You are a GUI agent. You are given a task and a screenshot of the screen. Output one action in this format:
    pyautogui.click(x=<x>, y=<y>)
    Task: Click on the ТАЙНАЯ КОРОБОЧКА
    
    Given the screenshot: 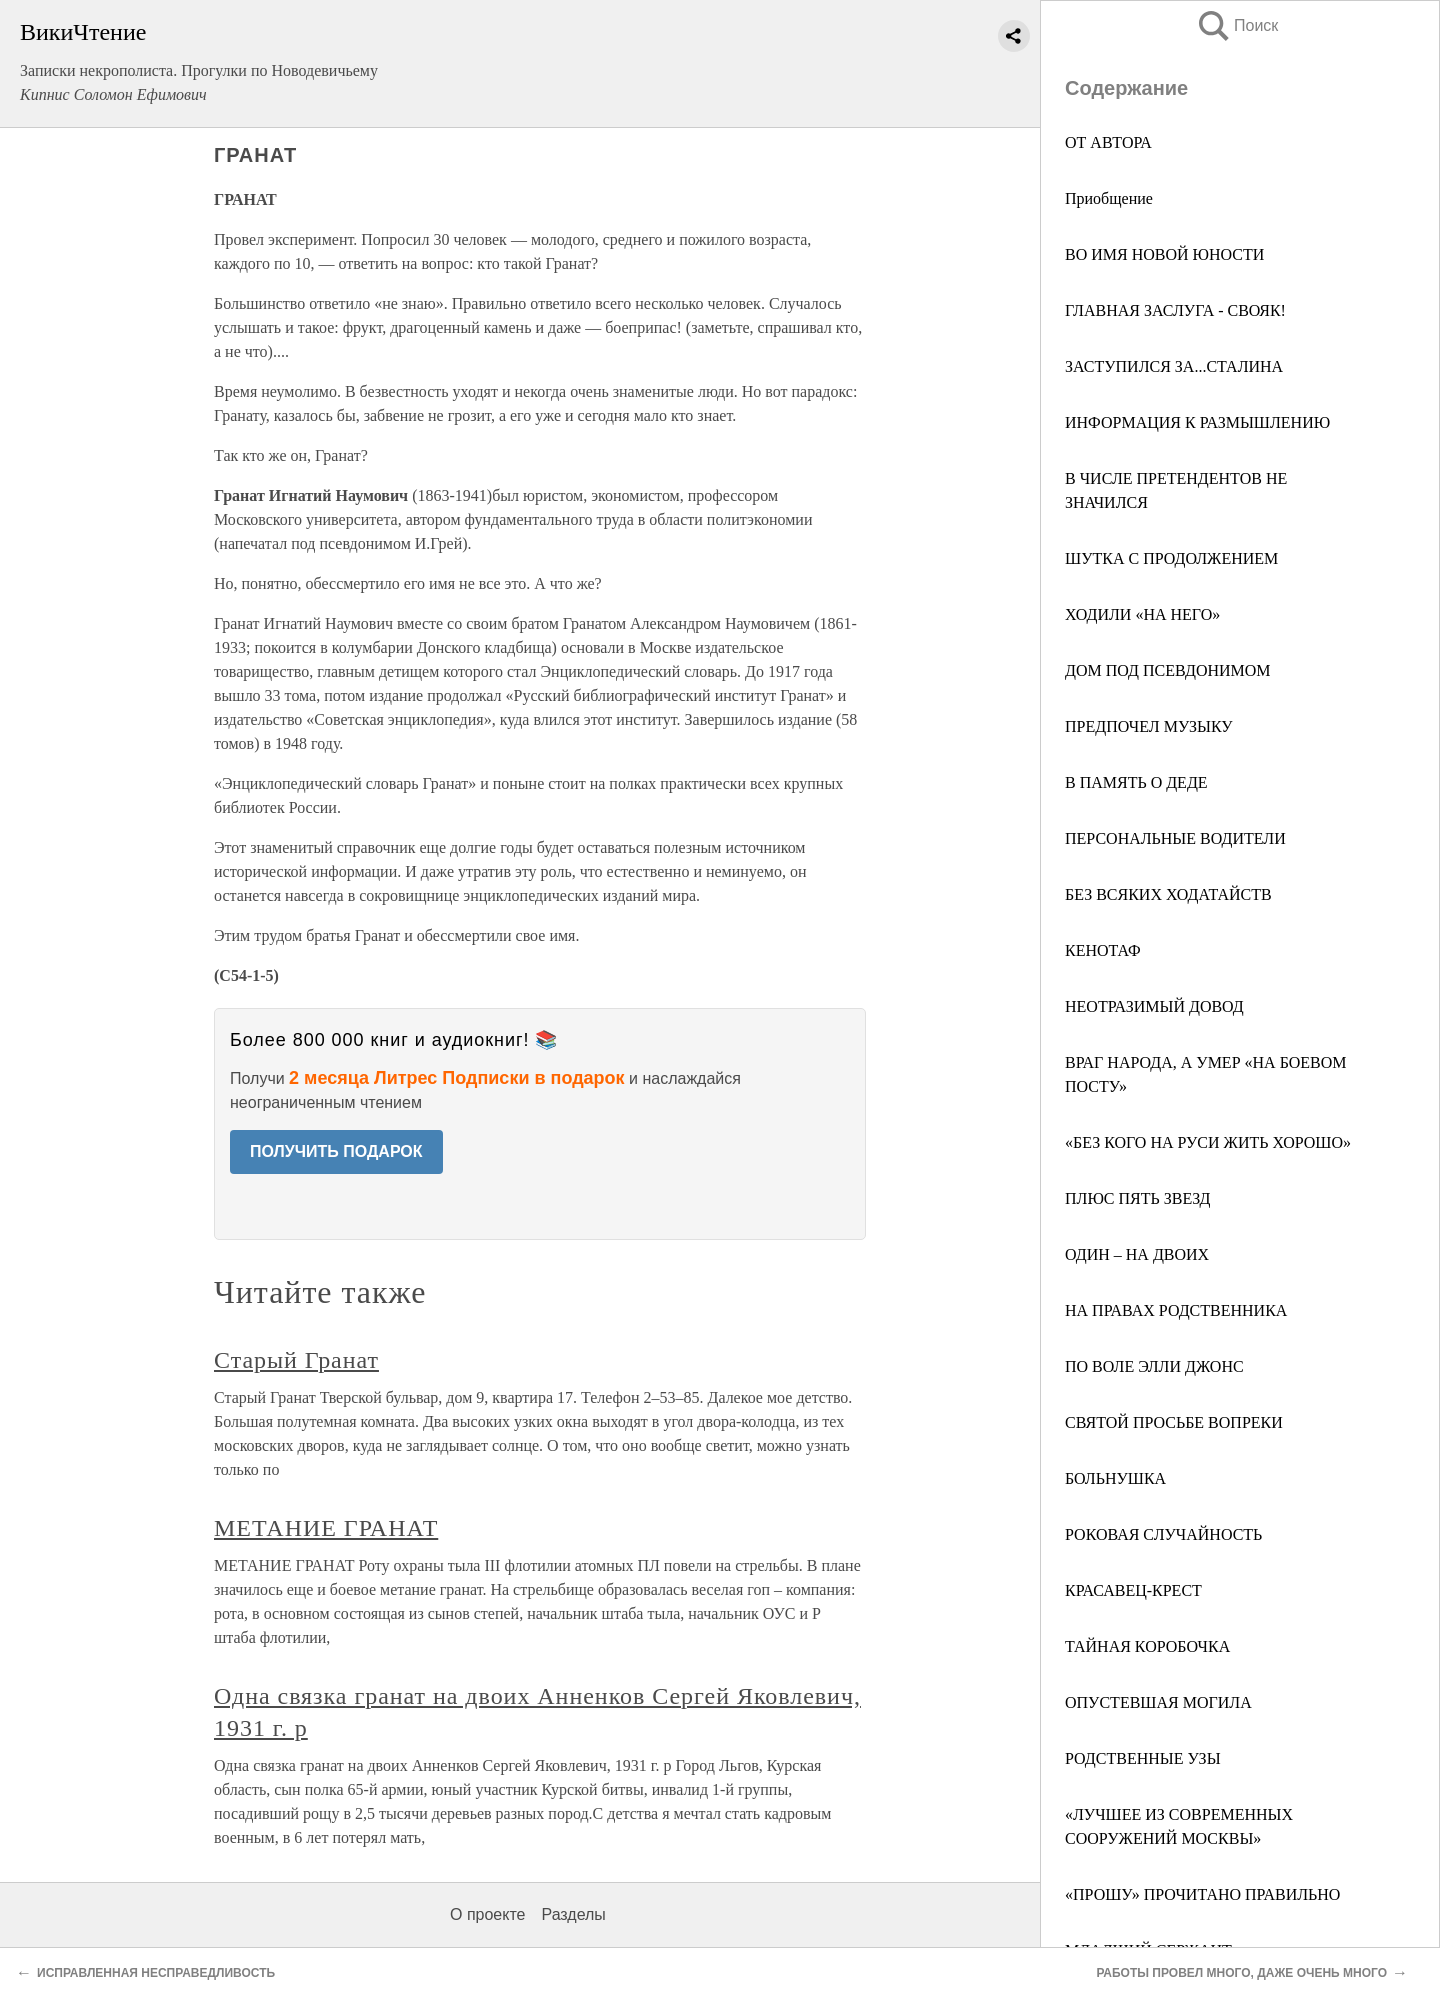 What is the action you would take?
    pyautogui.click(x=1147, y=1646)
    